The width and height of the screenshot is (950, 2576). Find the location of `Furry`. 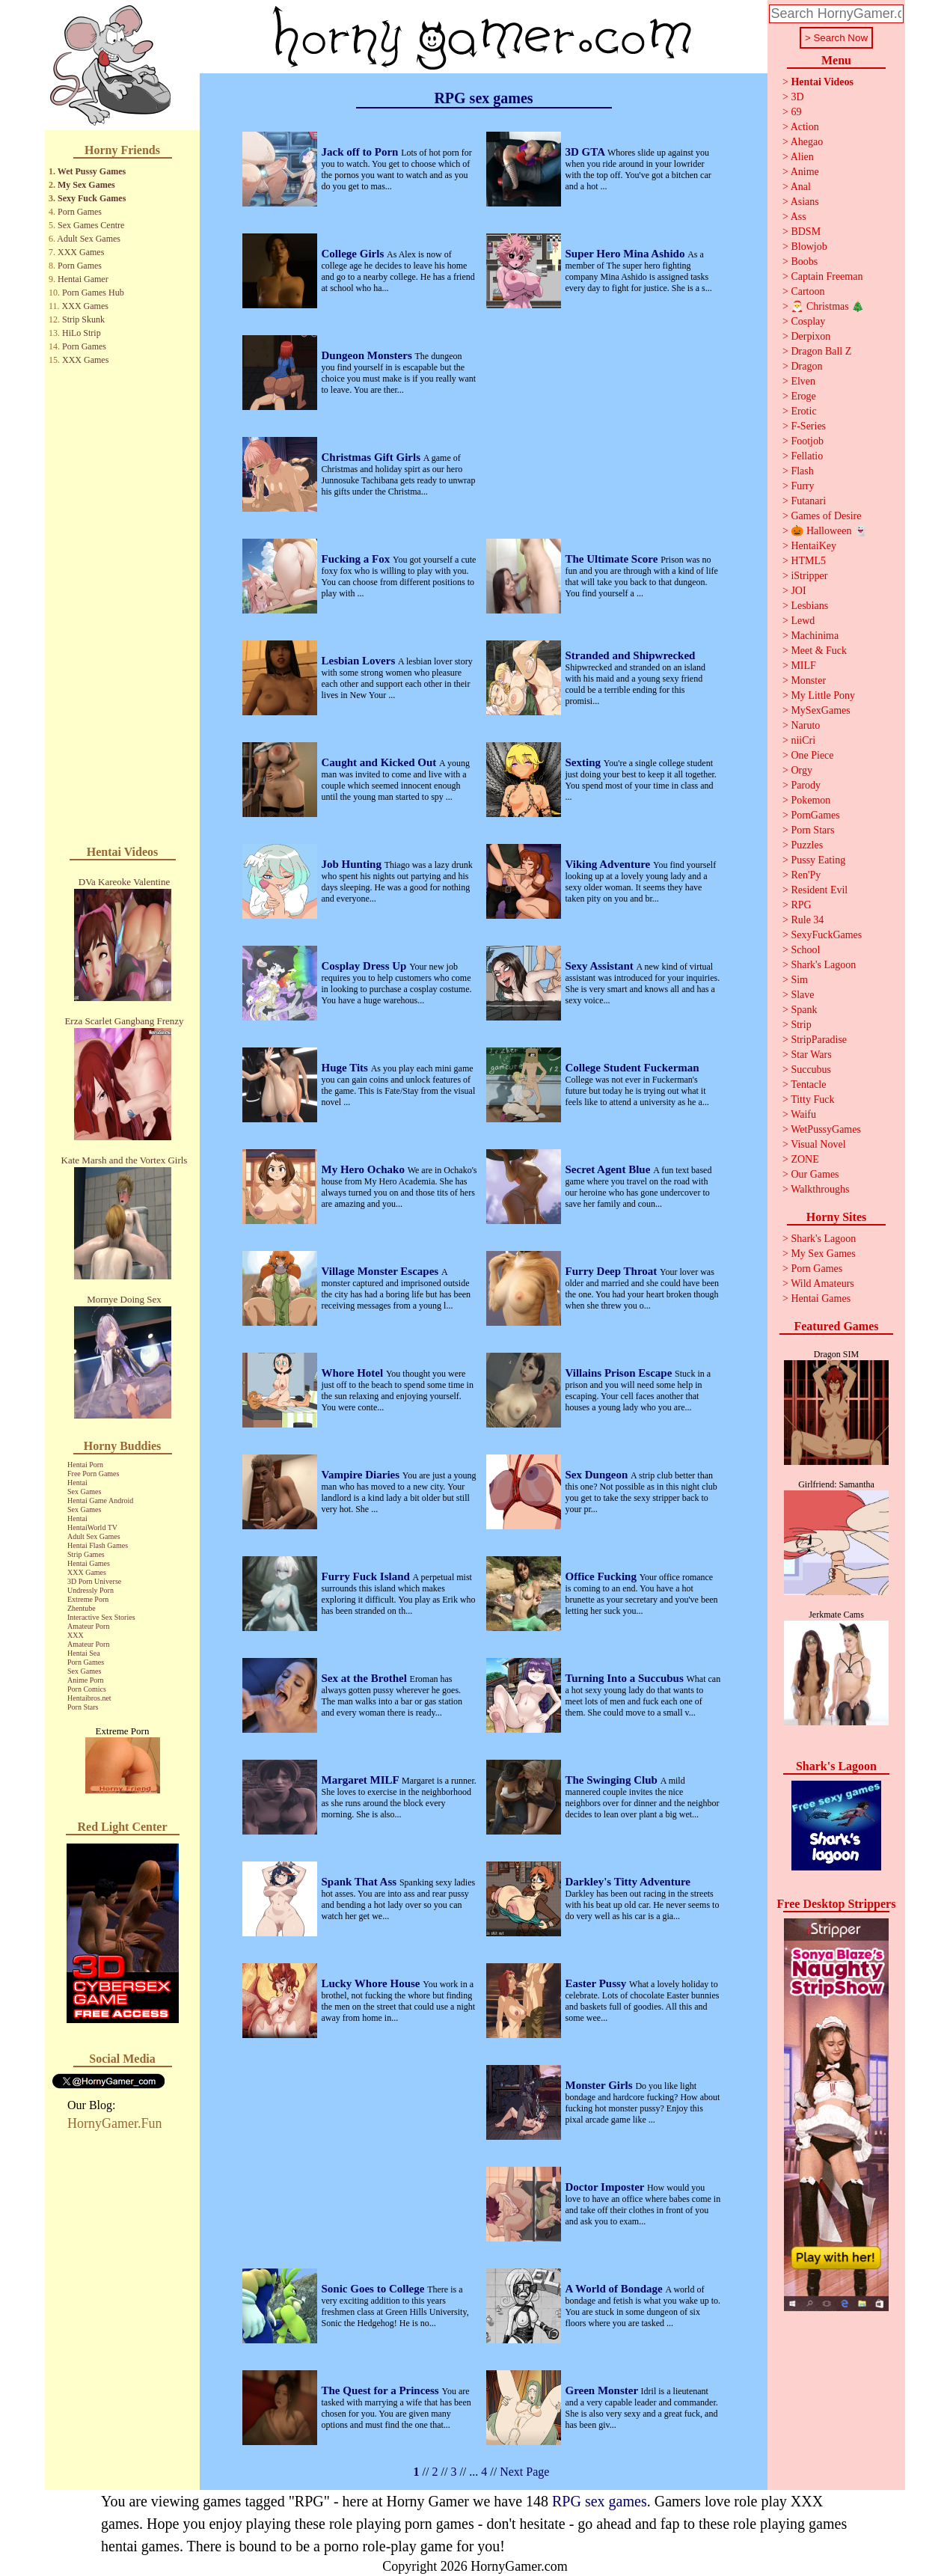

Furry is located at coordinates (802, 486).